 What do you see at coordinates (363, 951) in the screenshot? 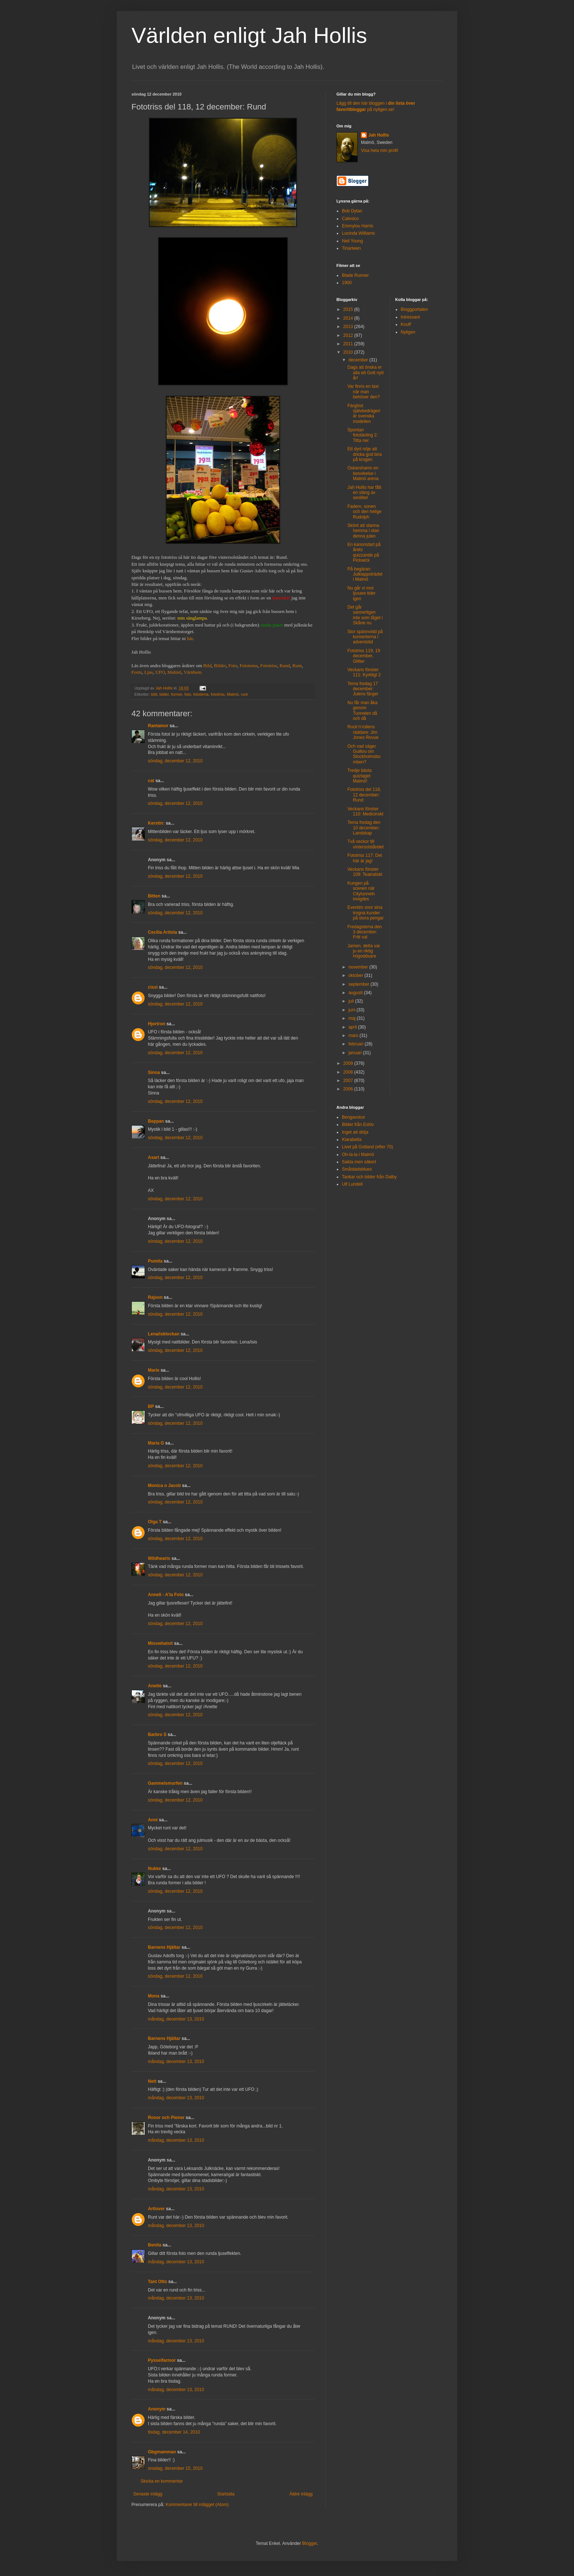
I see `Jamen, detta var ju en riktig högoddsare` at bounding box center [363, 951].